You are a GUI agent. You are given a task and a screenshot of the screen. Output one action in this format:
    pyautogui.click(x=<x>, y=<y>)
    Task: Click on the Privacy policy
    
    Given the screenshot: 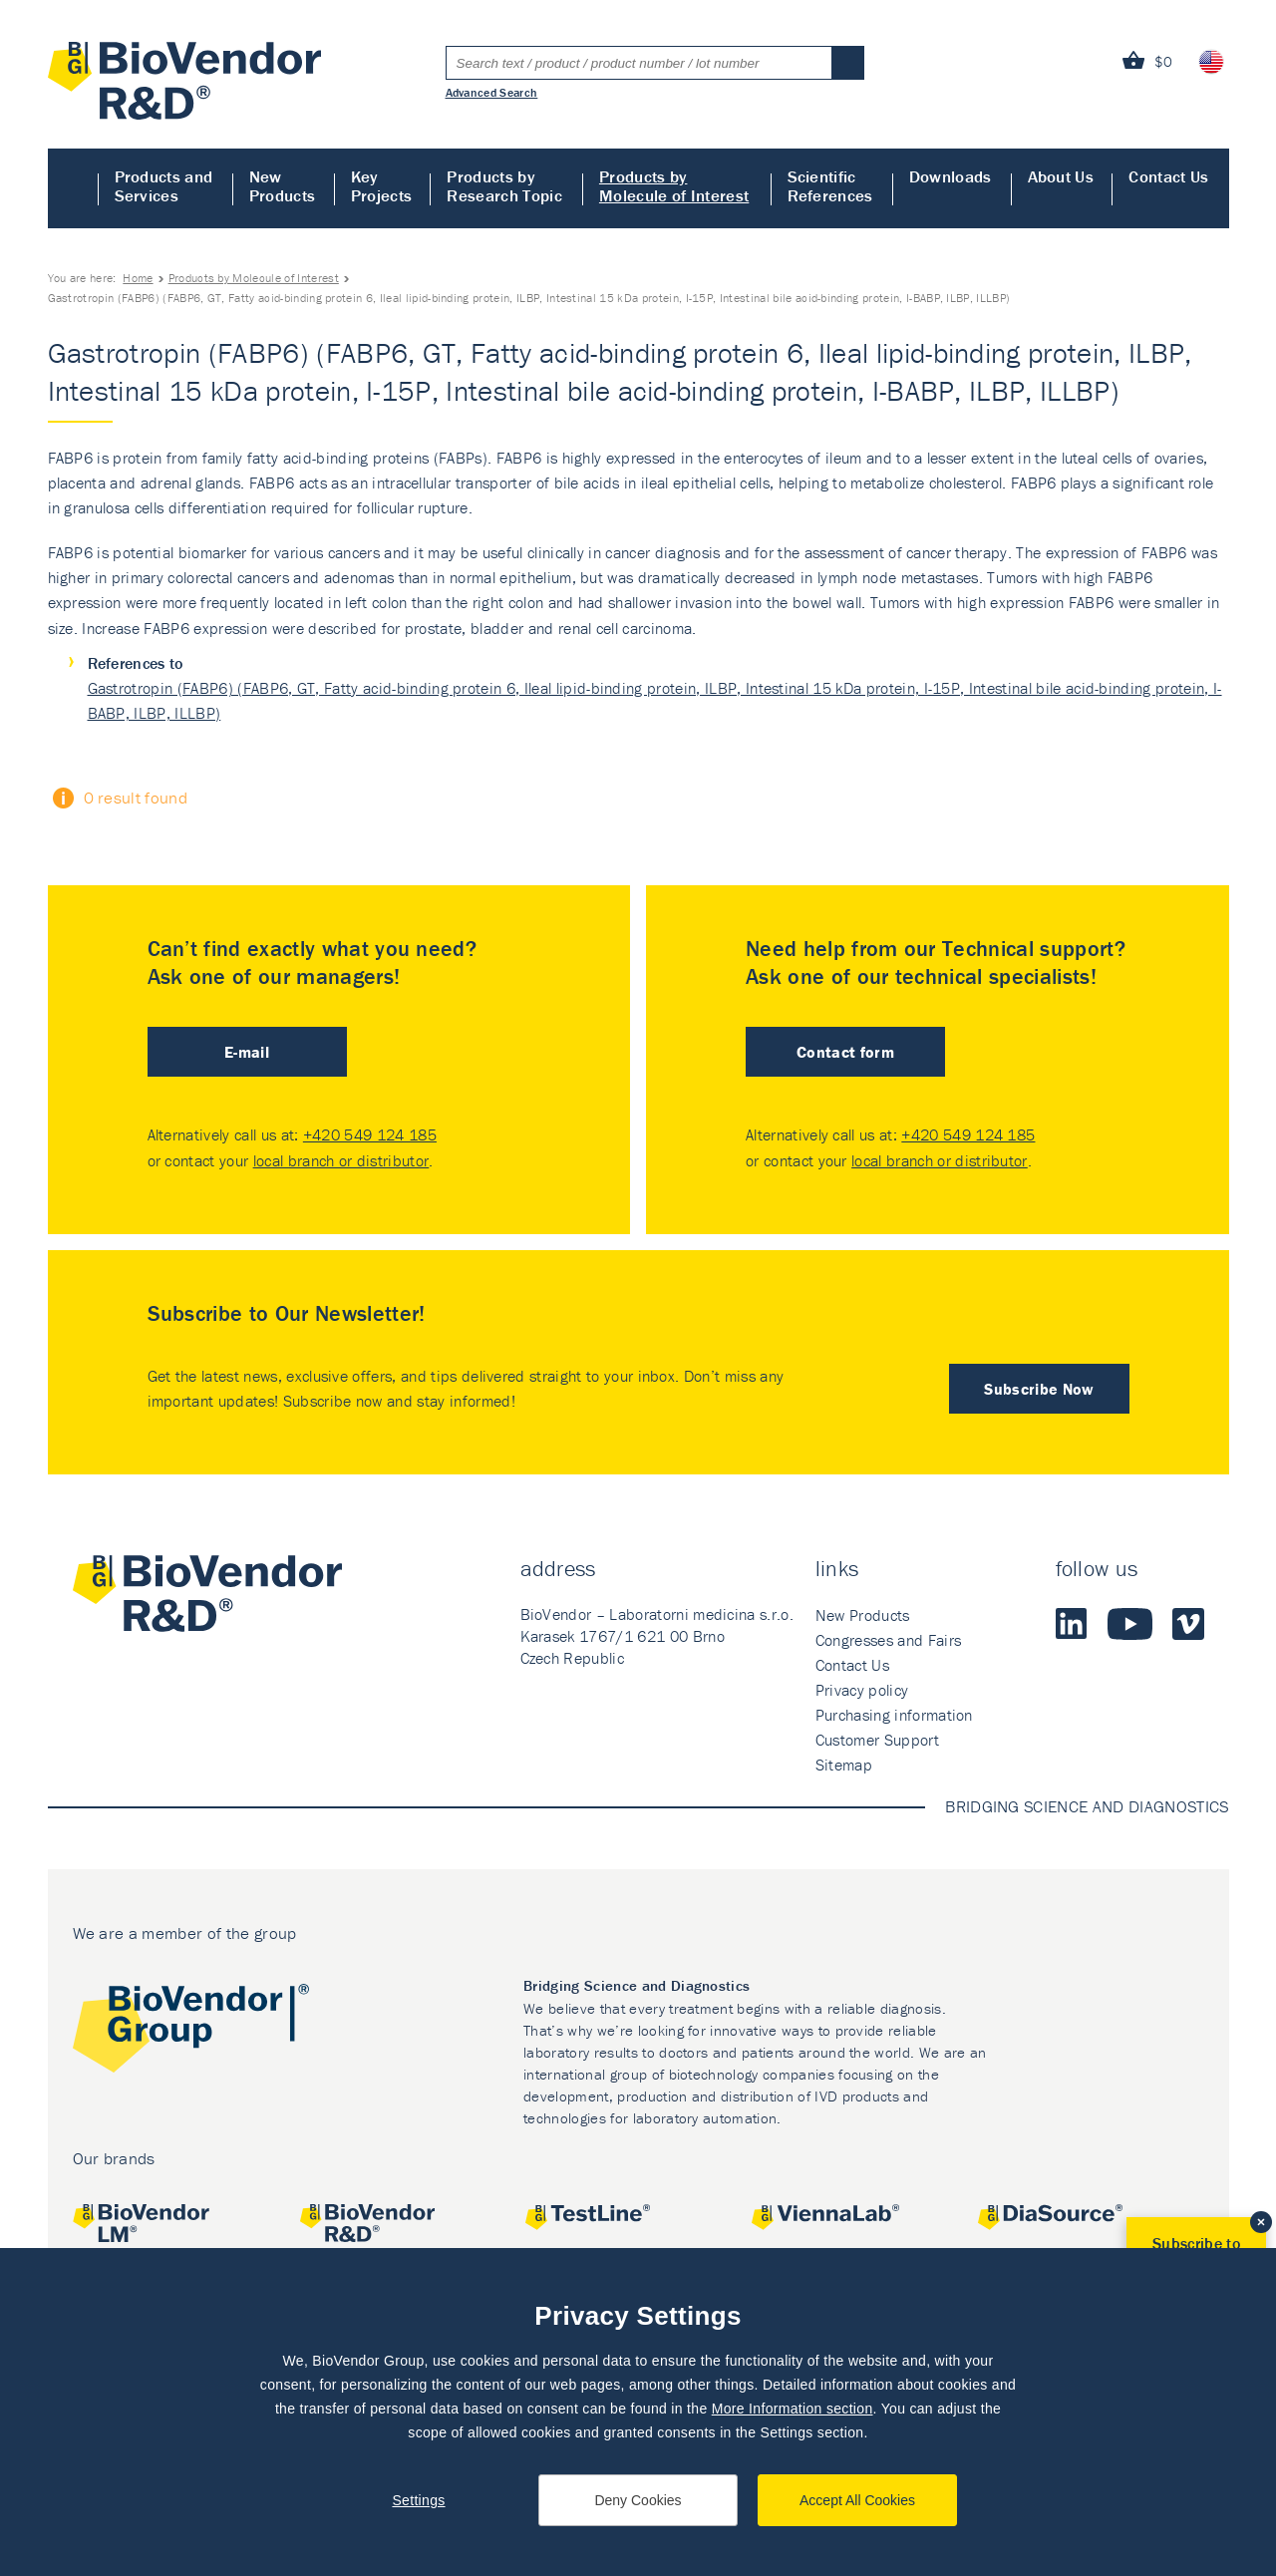 What is the action you would take?
    pyautogui.click(x=861, y=1690)
    